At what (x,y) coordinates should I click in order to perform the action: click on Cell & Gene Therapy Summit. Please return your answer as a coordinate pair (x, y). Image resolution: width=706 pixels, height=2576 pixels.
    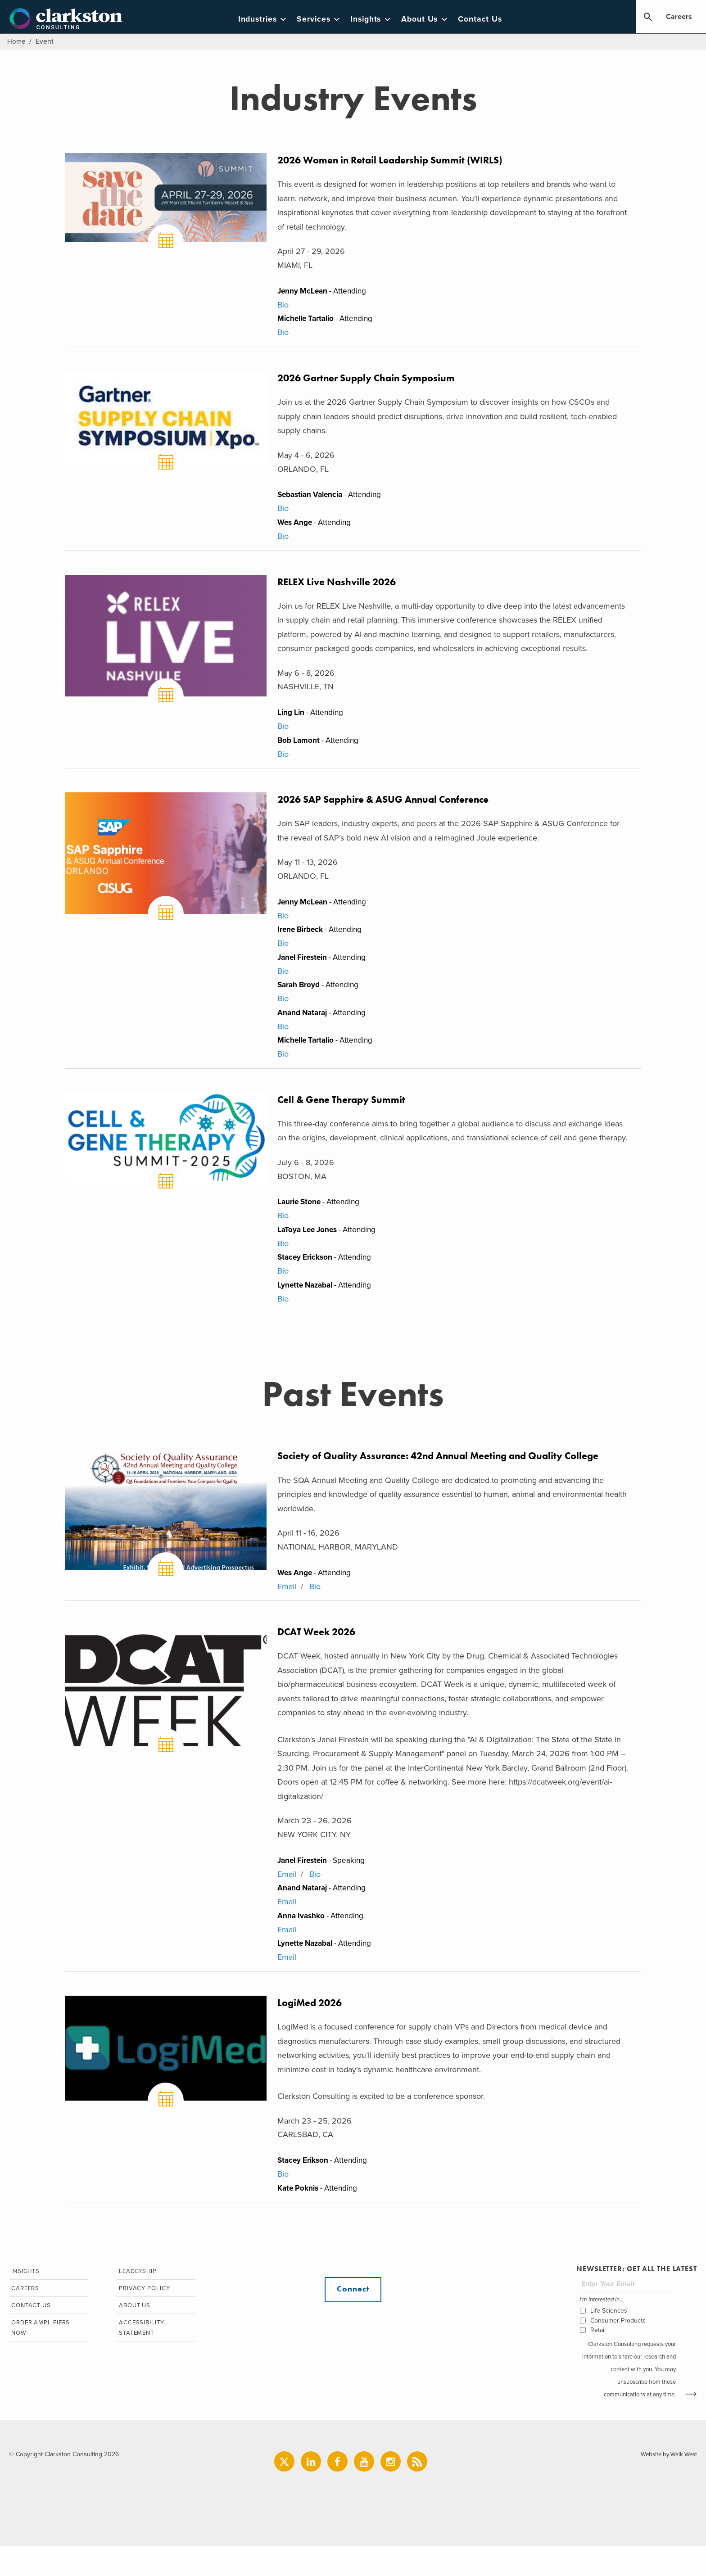
    Looking at the image, I should click on (347, 1115).